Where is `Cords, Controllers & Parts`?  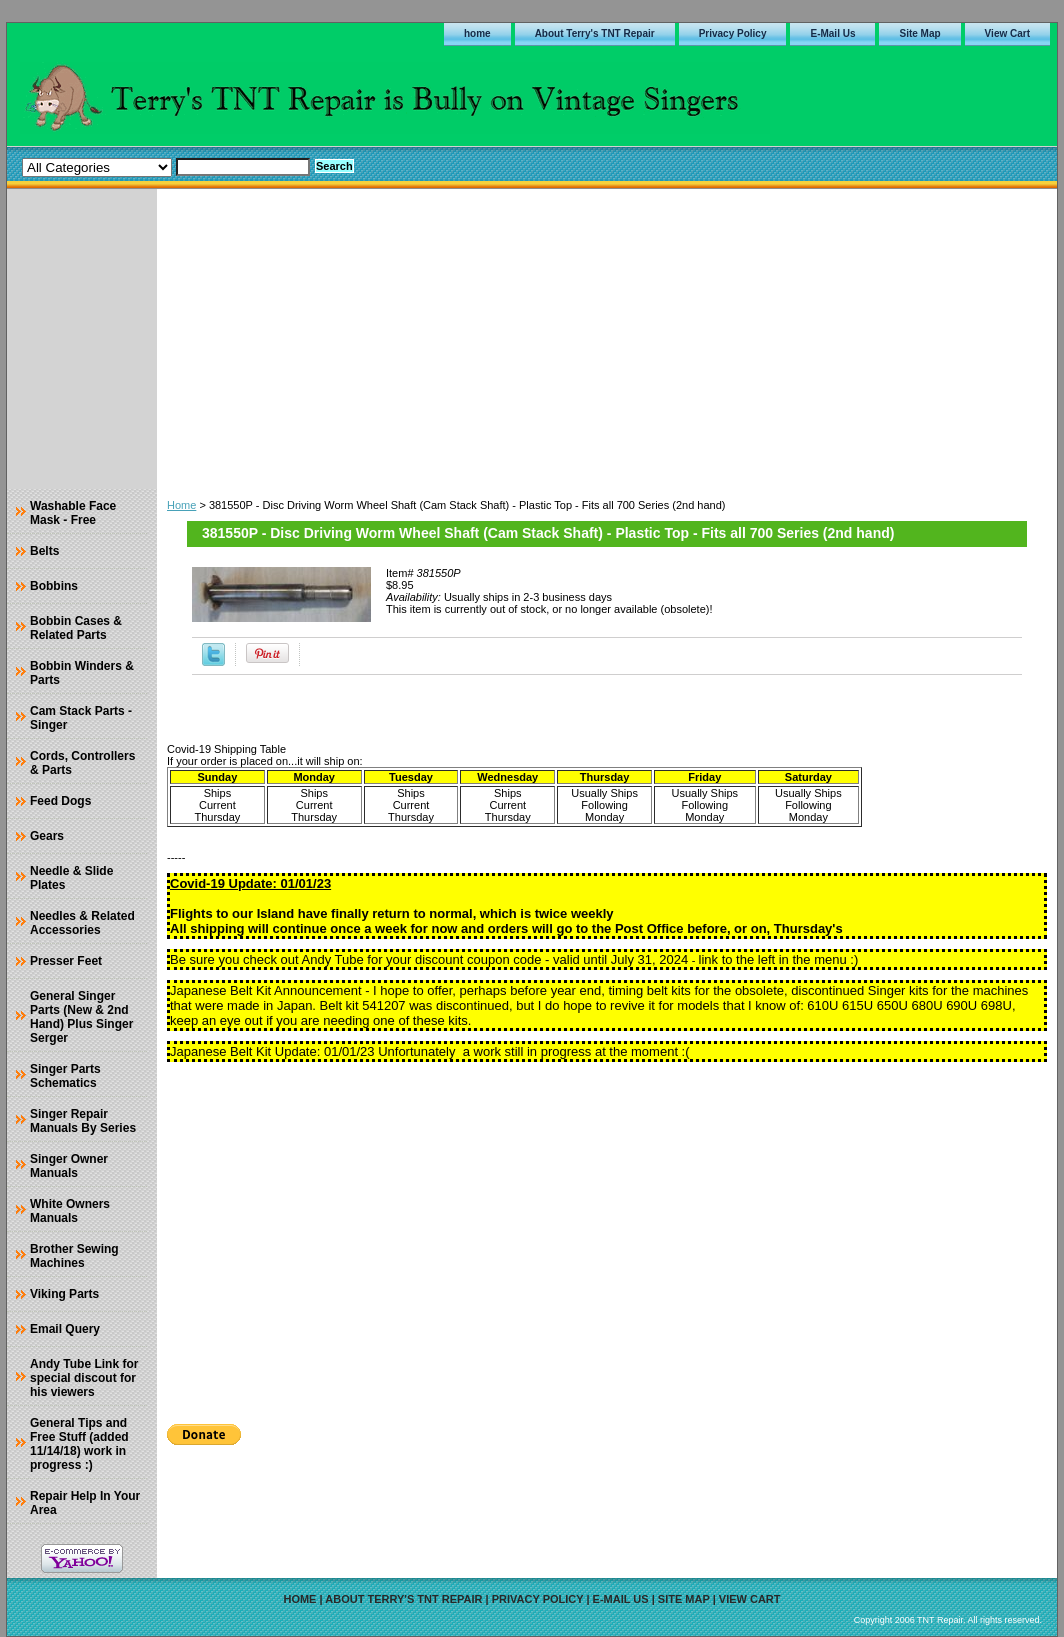
Cords, Controllers & Parts is located at coordinates (82, 763).